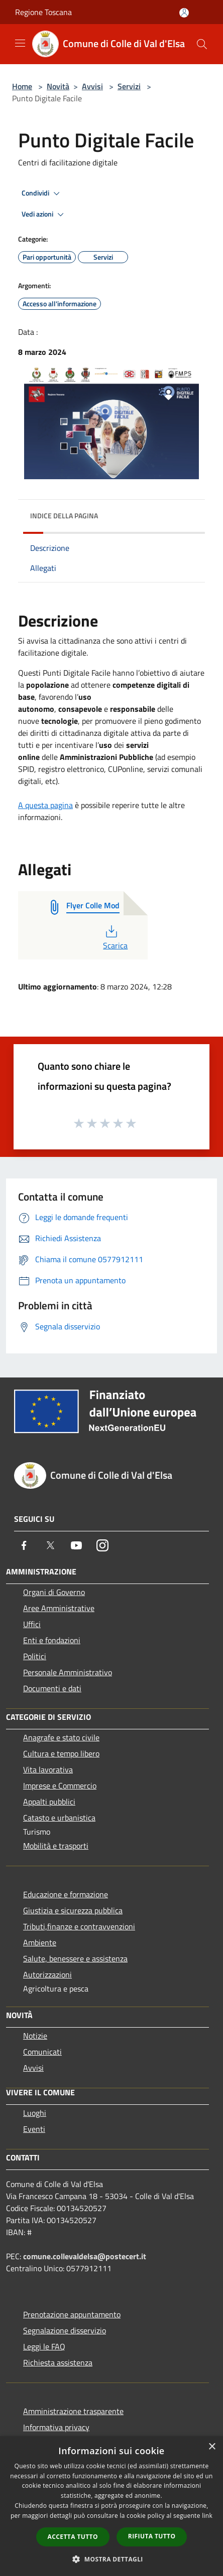 This screenshot has width=223, height=2576. I want to click on Indice della pagina [button], so click(64, 515).